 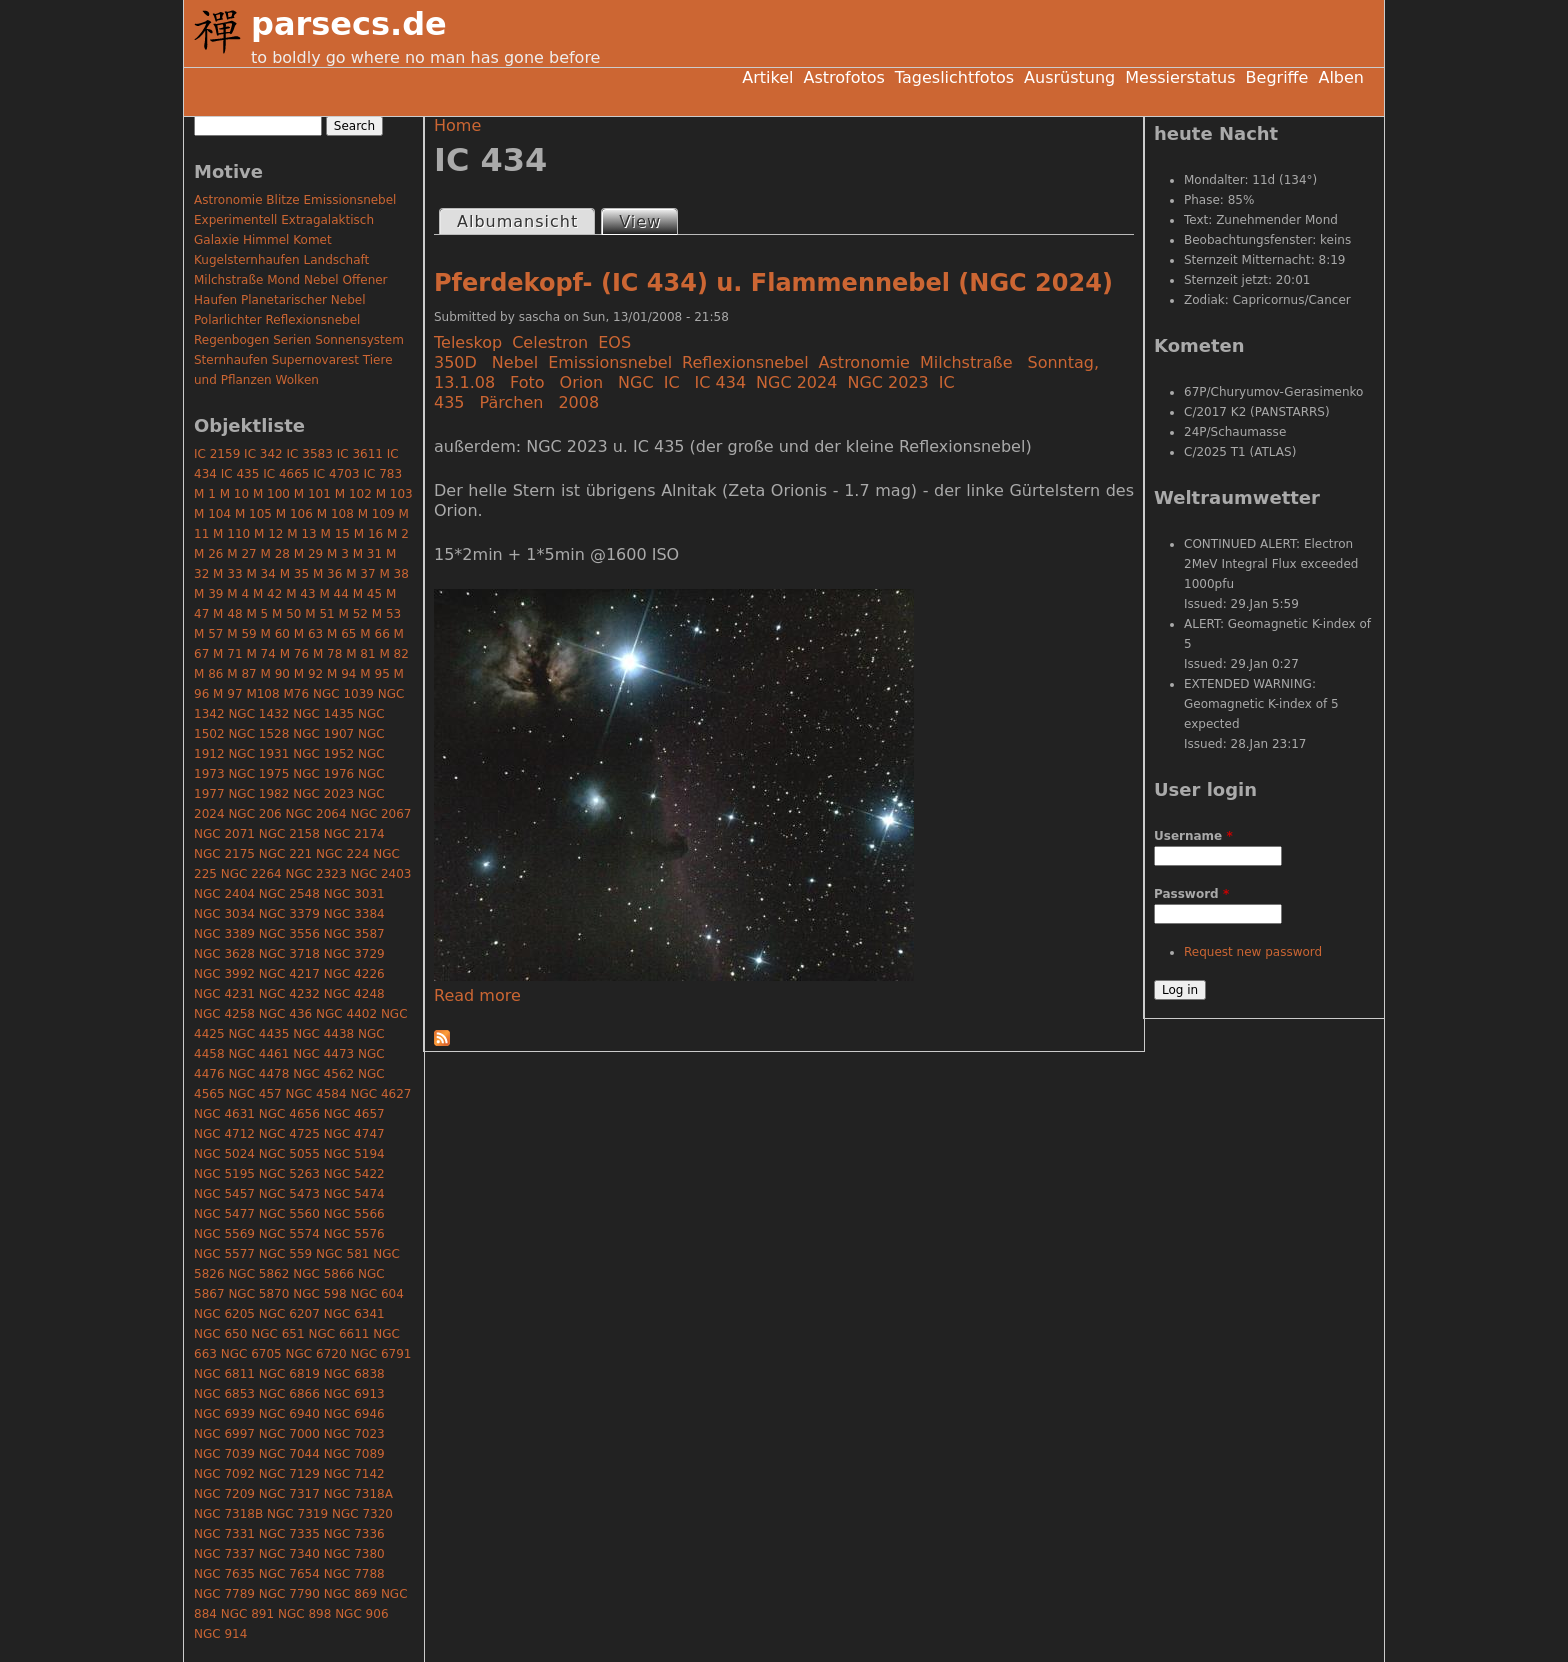 What do you see at coordinates (354, 1134) in the screenshot?
I see `NGC 4747` at bounding box center [354, 1134].